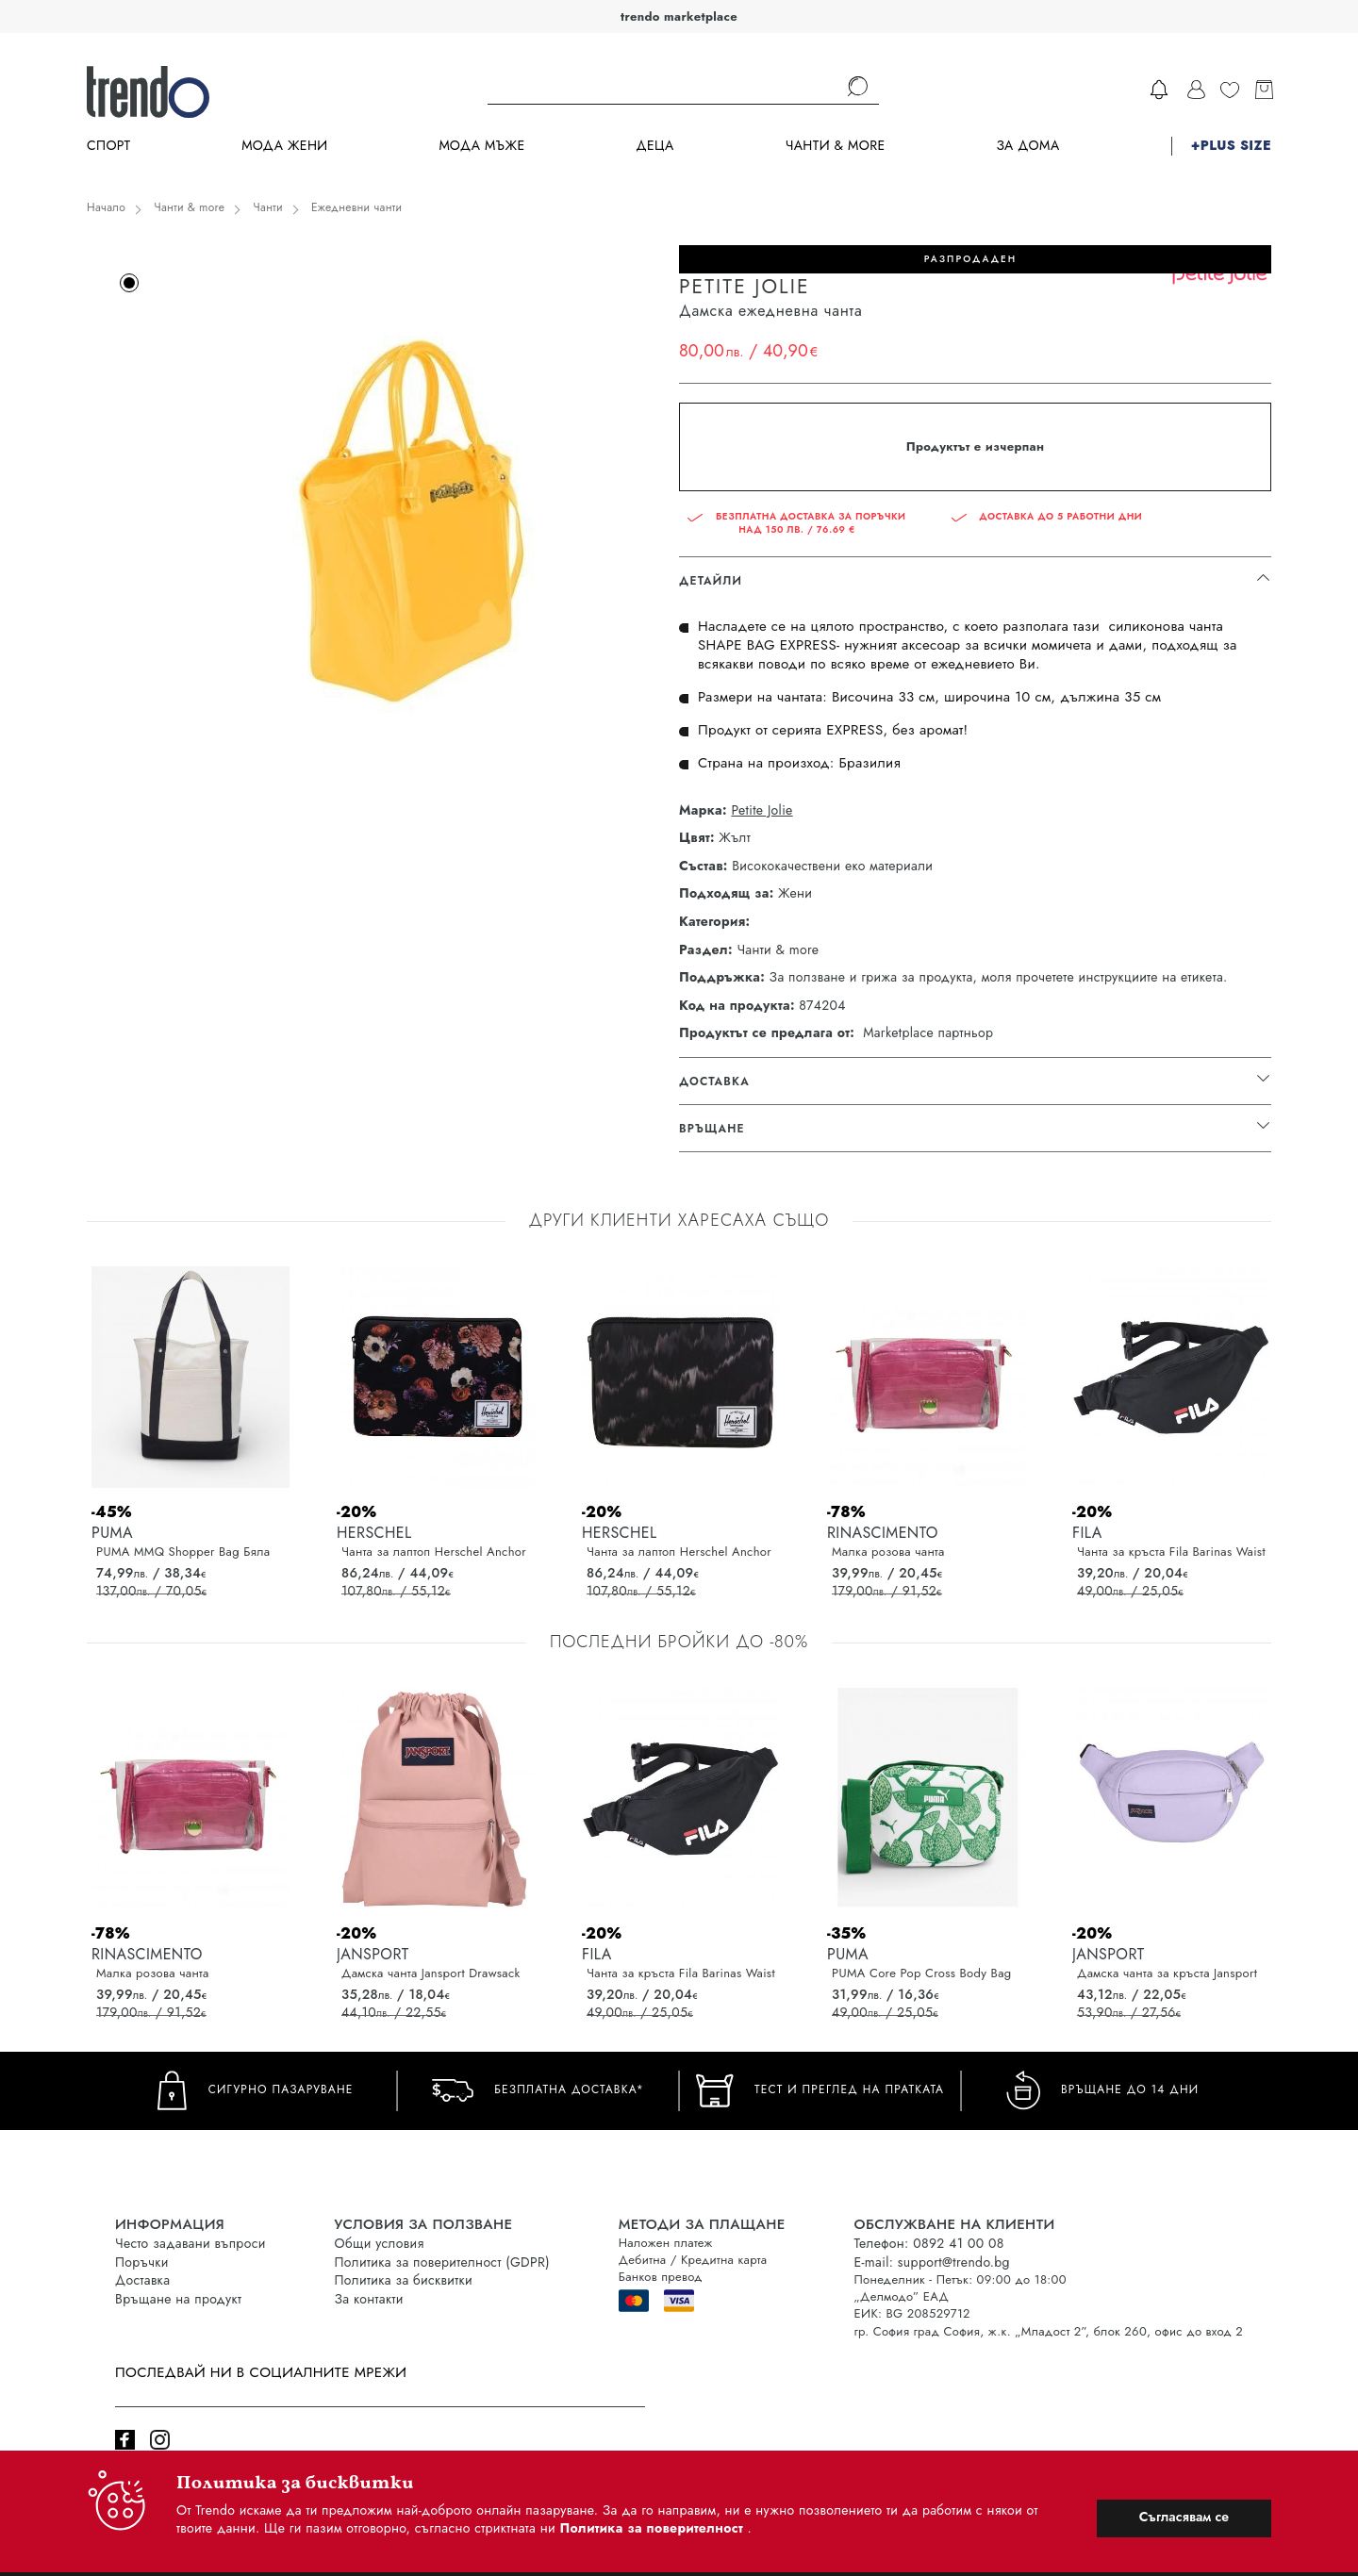  I want to click on Мода Мъже, so click(482, 146).